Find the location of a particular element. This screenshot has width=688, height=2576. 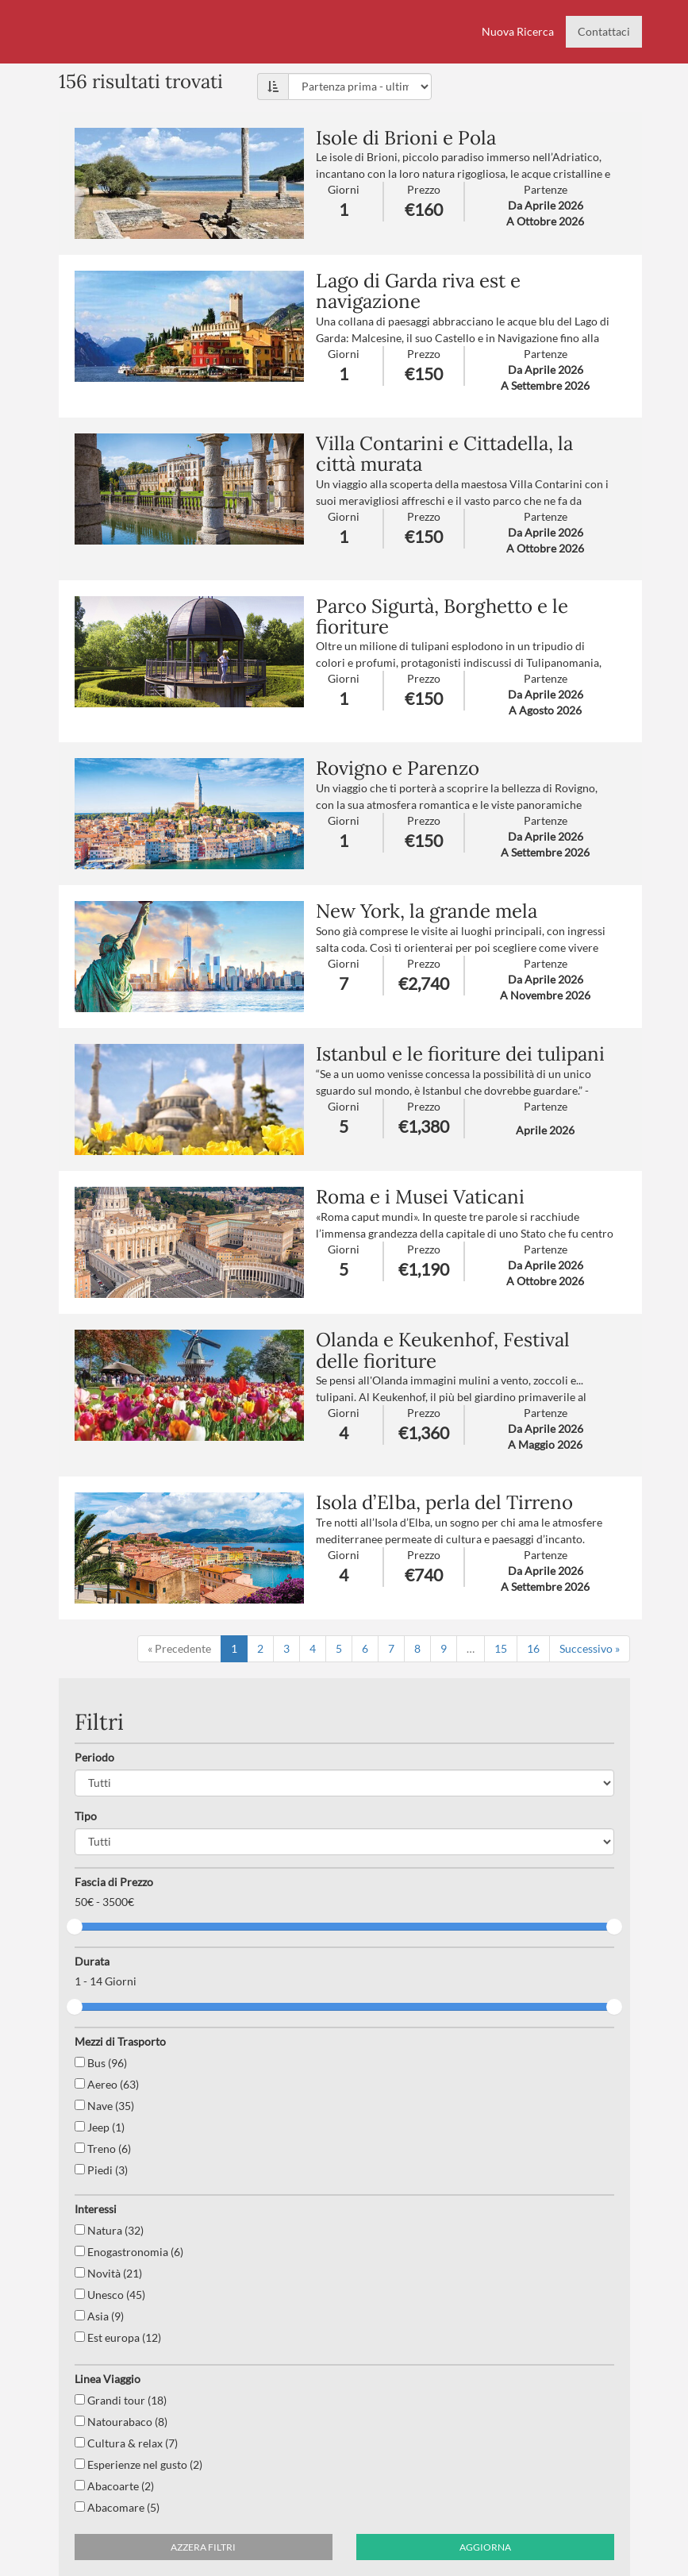

Olanda e Keukenhof, Festival delle fioriture is located at coordinates (443, 1350).